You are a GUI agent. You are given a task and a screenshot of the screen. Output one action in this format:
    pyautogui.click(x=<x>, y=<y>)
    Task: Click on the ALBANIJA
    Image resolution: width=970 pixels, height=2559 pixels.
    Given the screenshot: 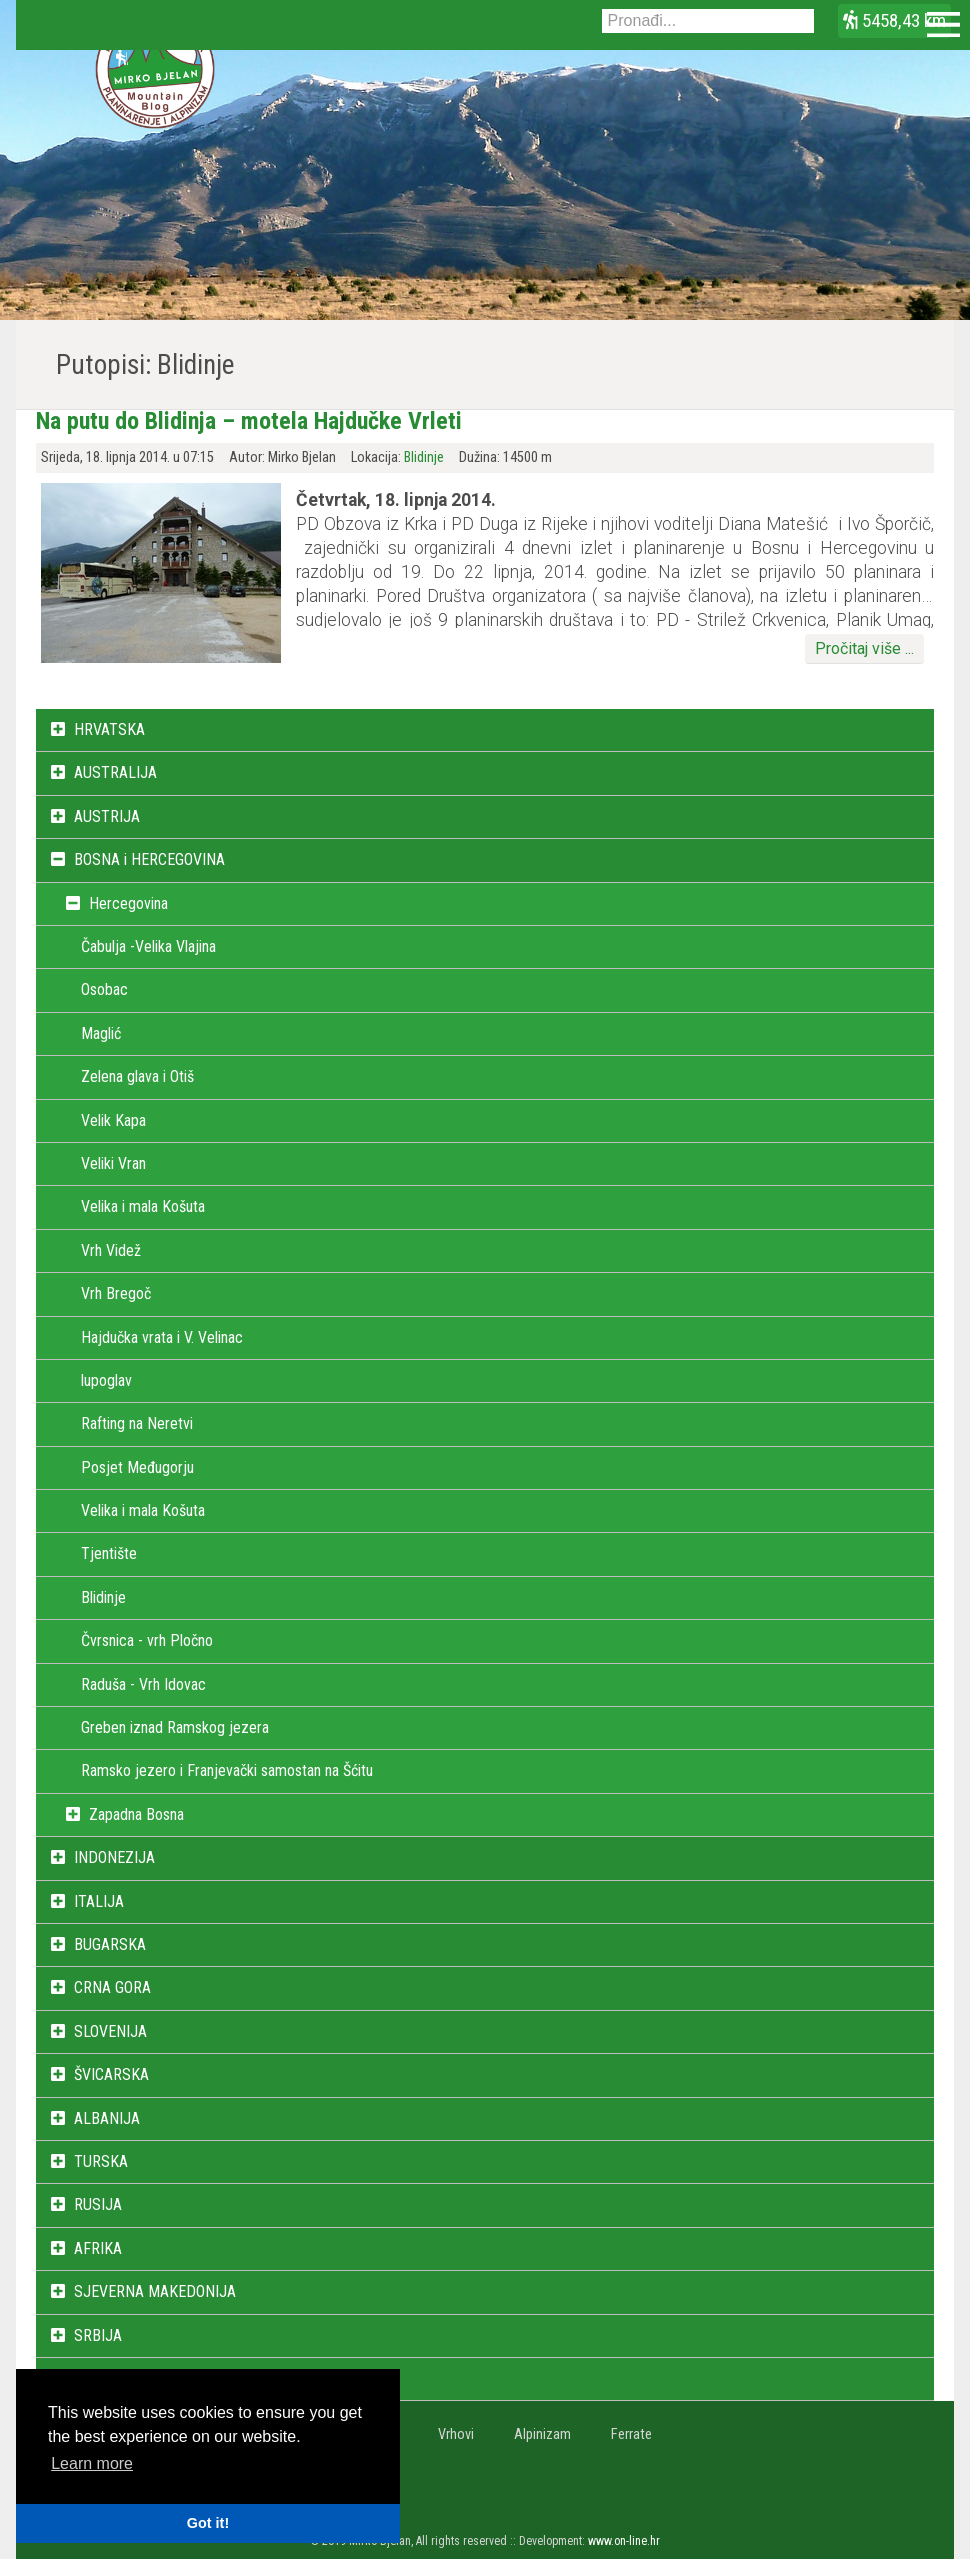 What is the action you would take?
    pyautogui.click(x=107, y=2118)
    